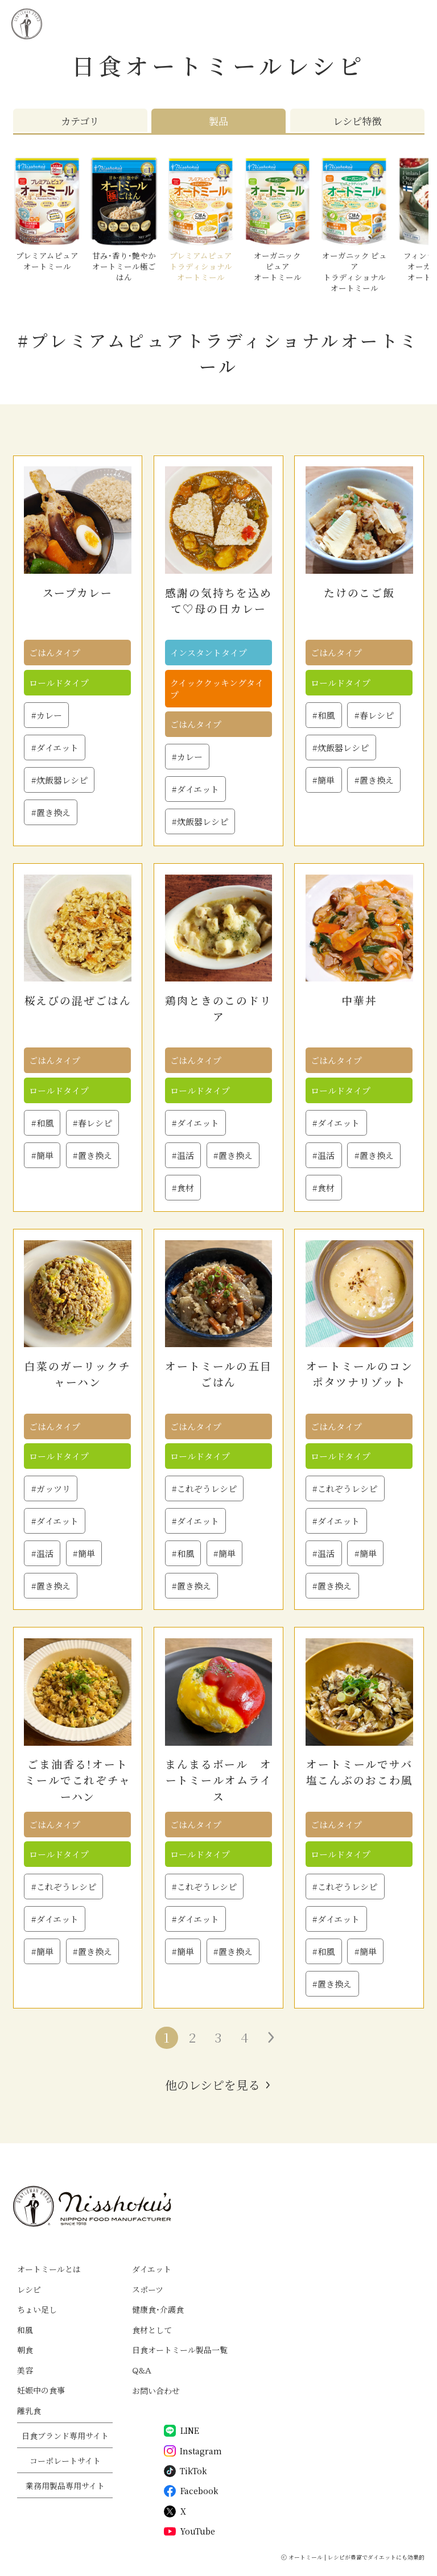  I want to click on 和風, so click(25, 2329).